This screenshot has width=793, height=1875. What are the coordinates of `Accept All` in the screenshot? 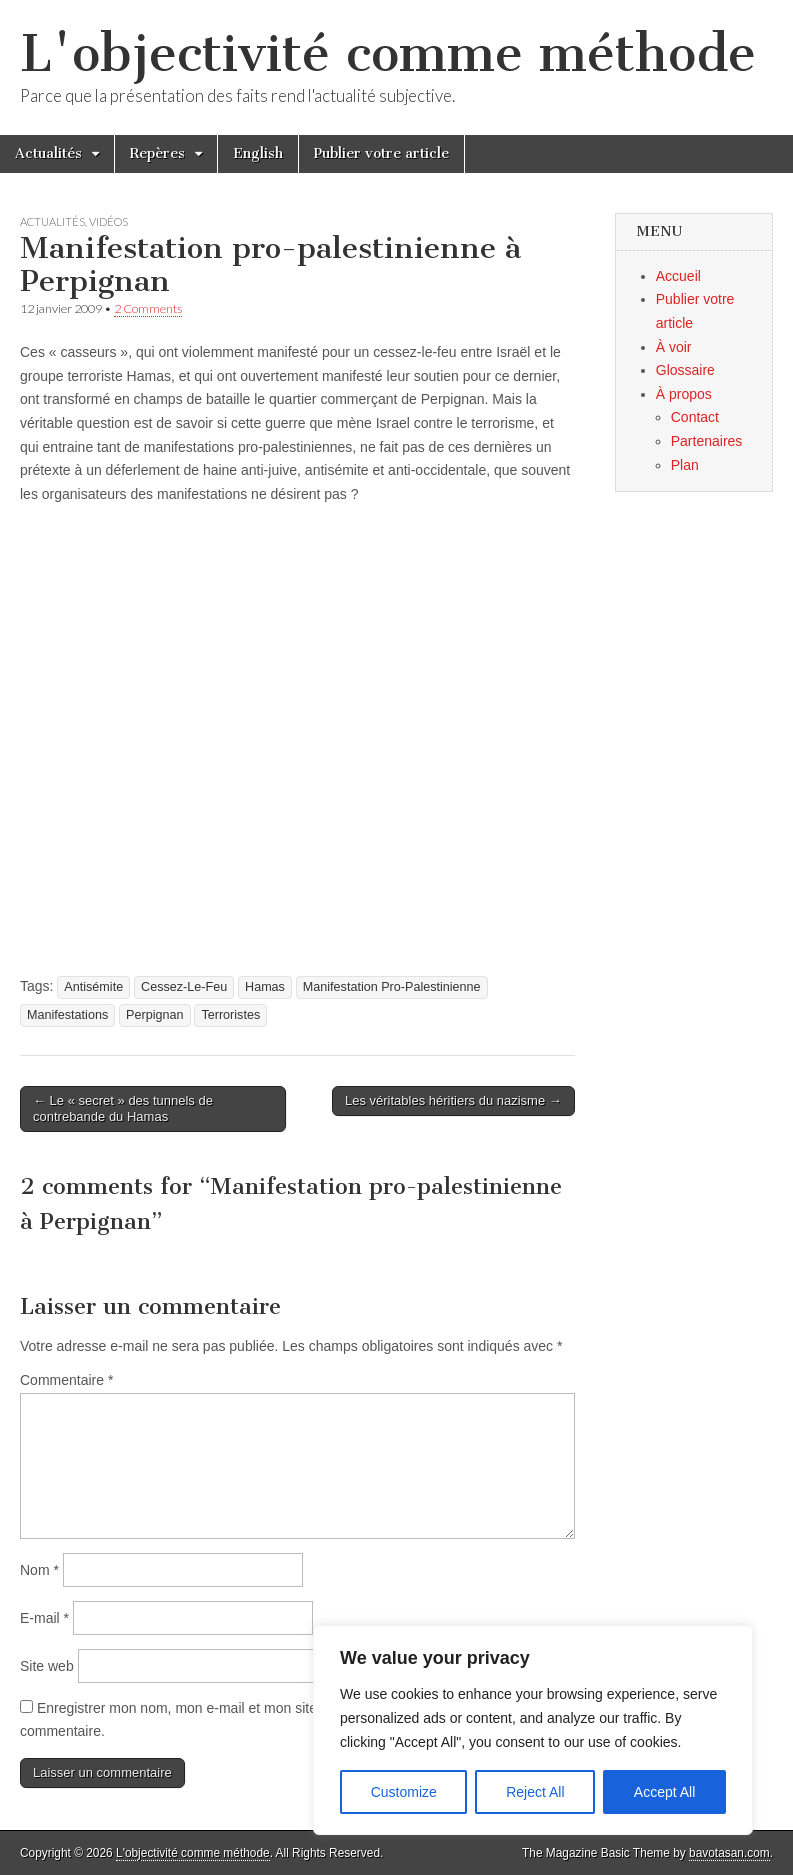 It's located at (664, 1792).